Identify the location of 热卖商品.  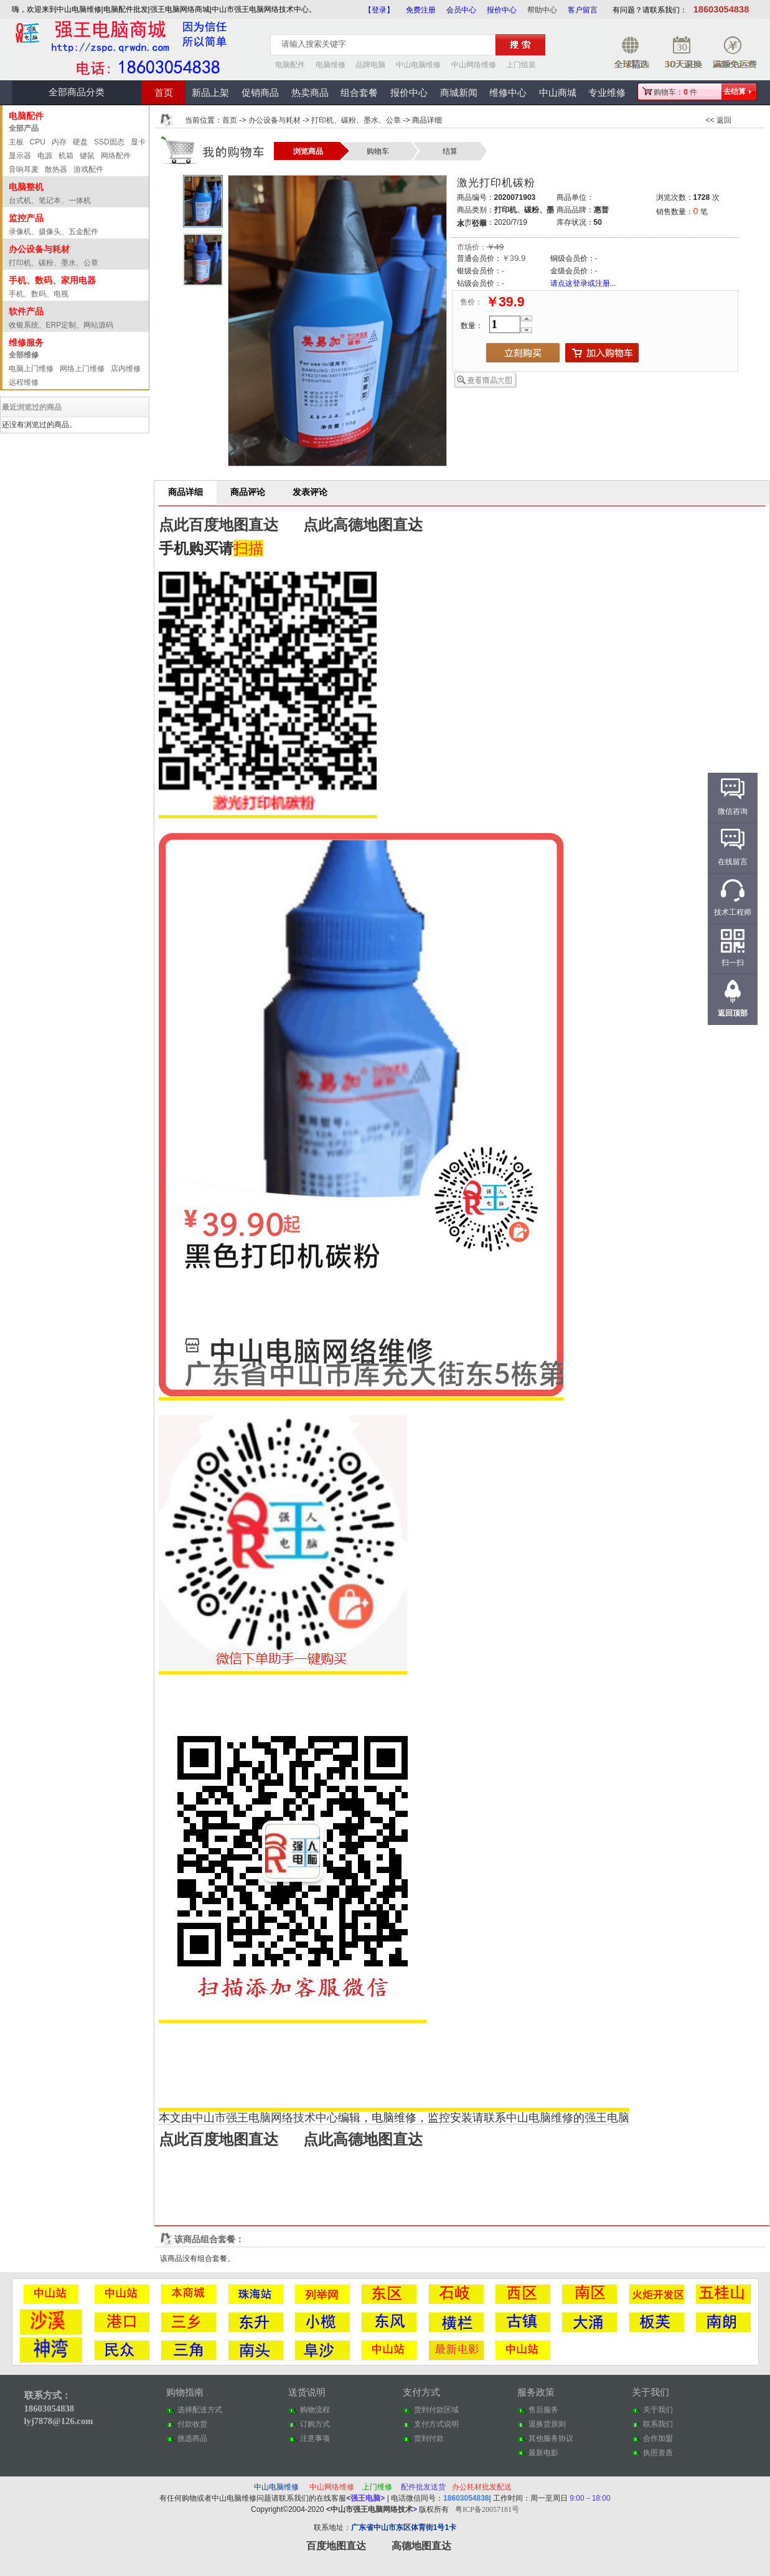
(310, 93).